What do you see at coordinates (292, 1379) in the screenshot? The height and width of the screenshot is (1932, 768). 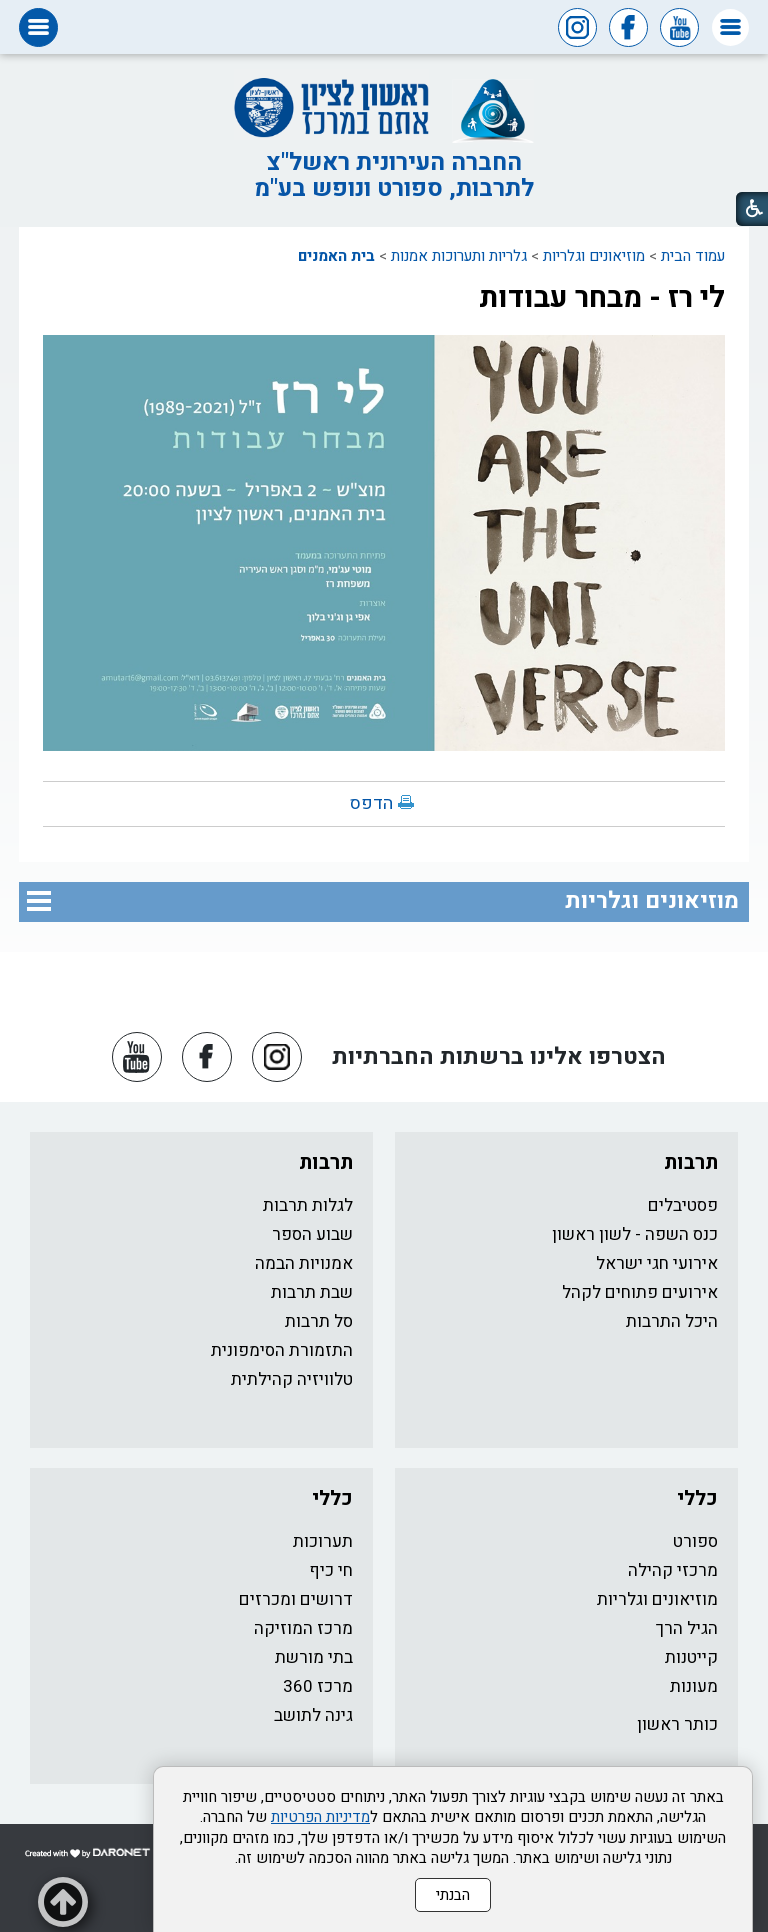 I see `טלוויזיה קהילתית` at bounding box center [292, 1379].